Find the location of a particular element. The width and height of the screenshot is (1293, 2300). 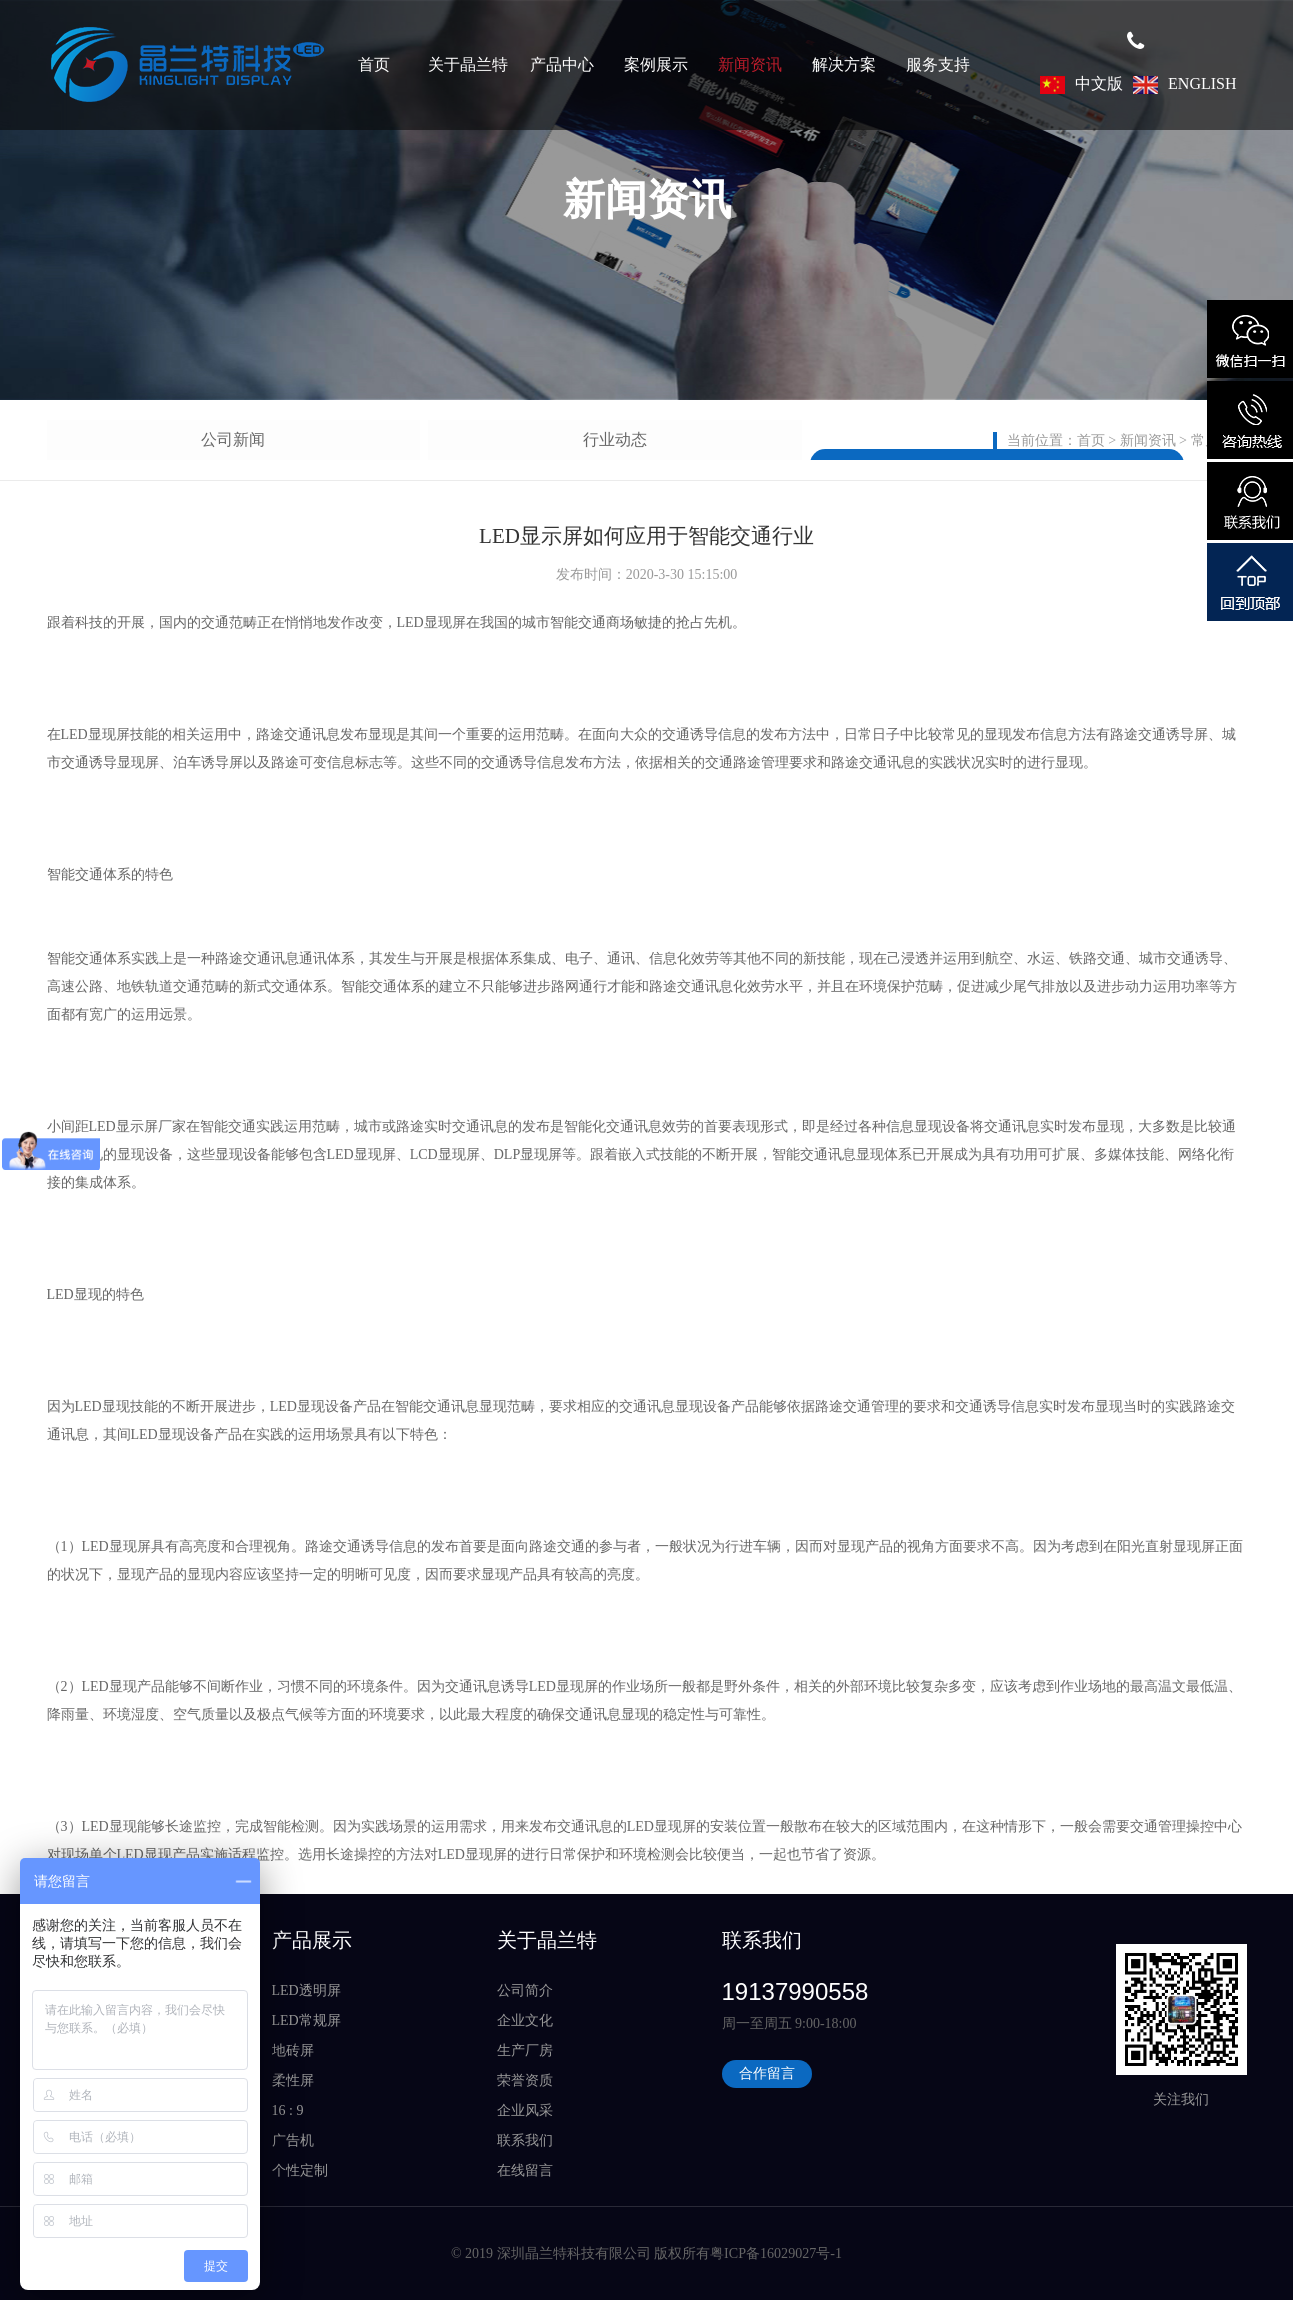

公司新闻 is located at coordinates (105, 439).